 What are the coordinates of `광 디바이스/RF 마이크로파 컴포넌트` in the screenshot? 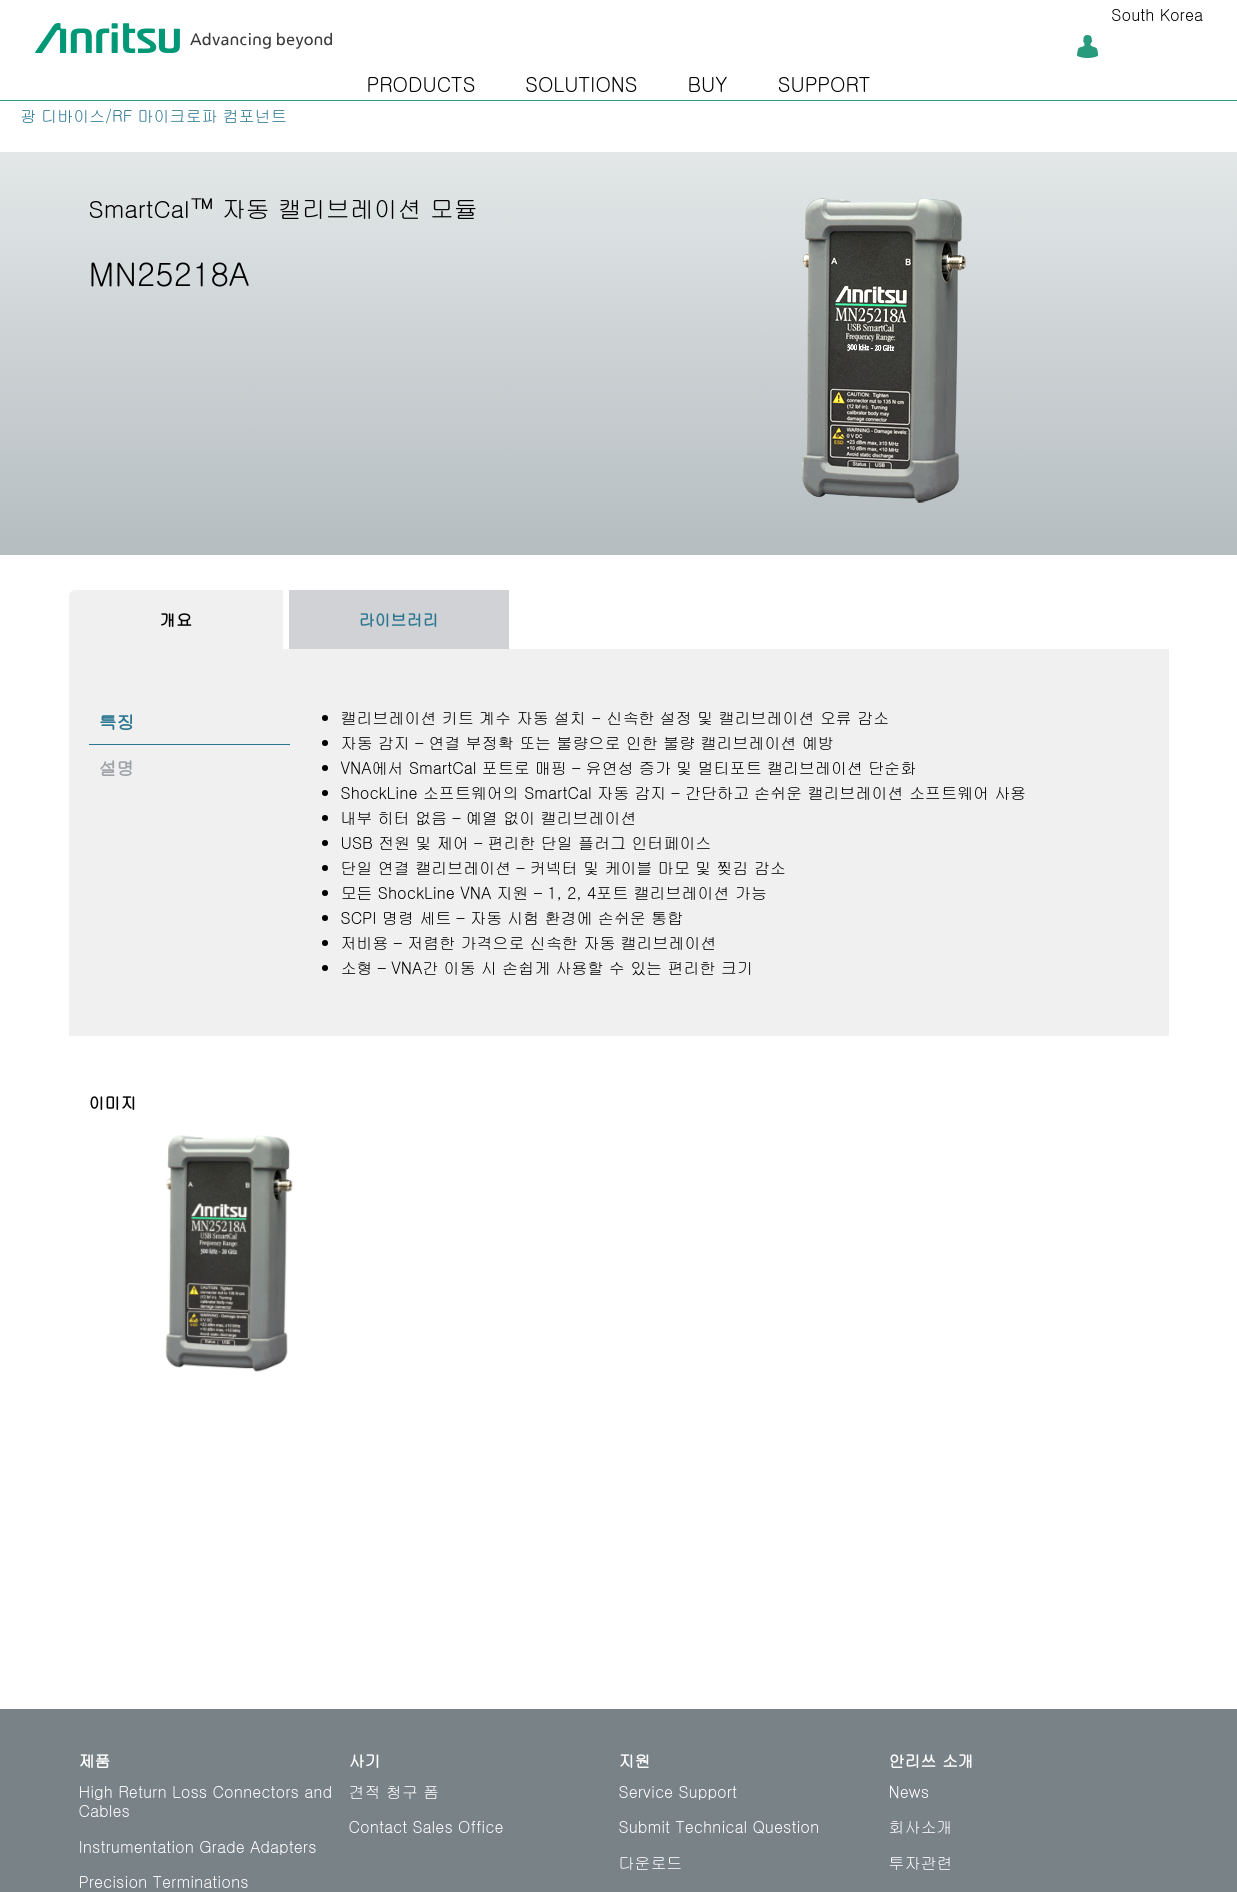 It's located at (153, 115).